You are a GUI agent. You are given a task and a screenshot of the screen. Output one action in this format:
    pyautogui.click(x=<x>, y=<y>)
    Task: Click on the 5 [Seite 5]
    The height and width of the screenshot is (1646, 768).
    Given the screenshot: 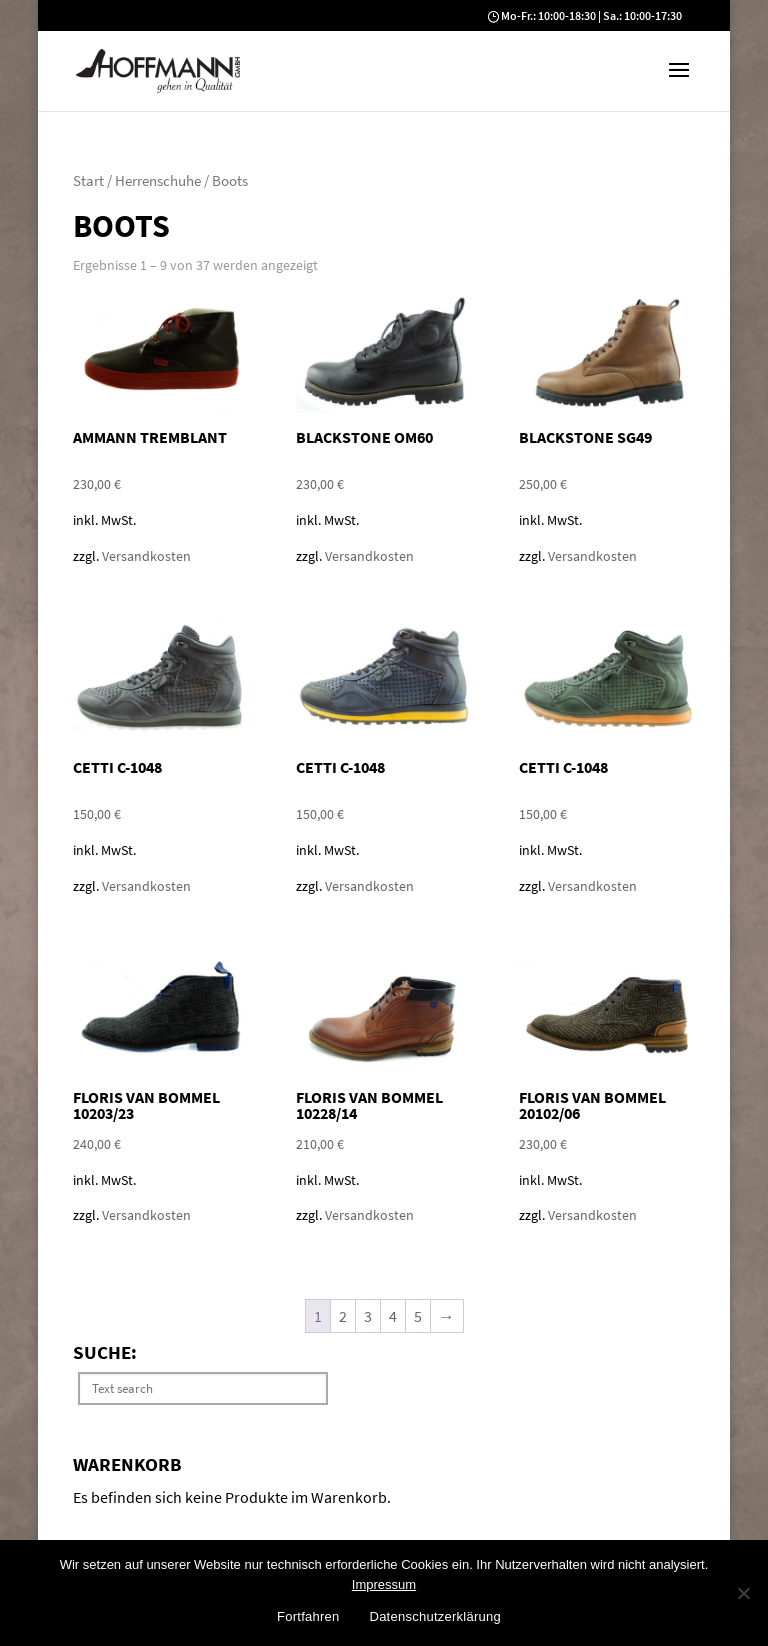 What is the action you would take?
    pyautogui.click(x=418, y=1316)
    